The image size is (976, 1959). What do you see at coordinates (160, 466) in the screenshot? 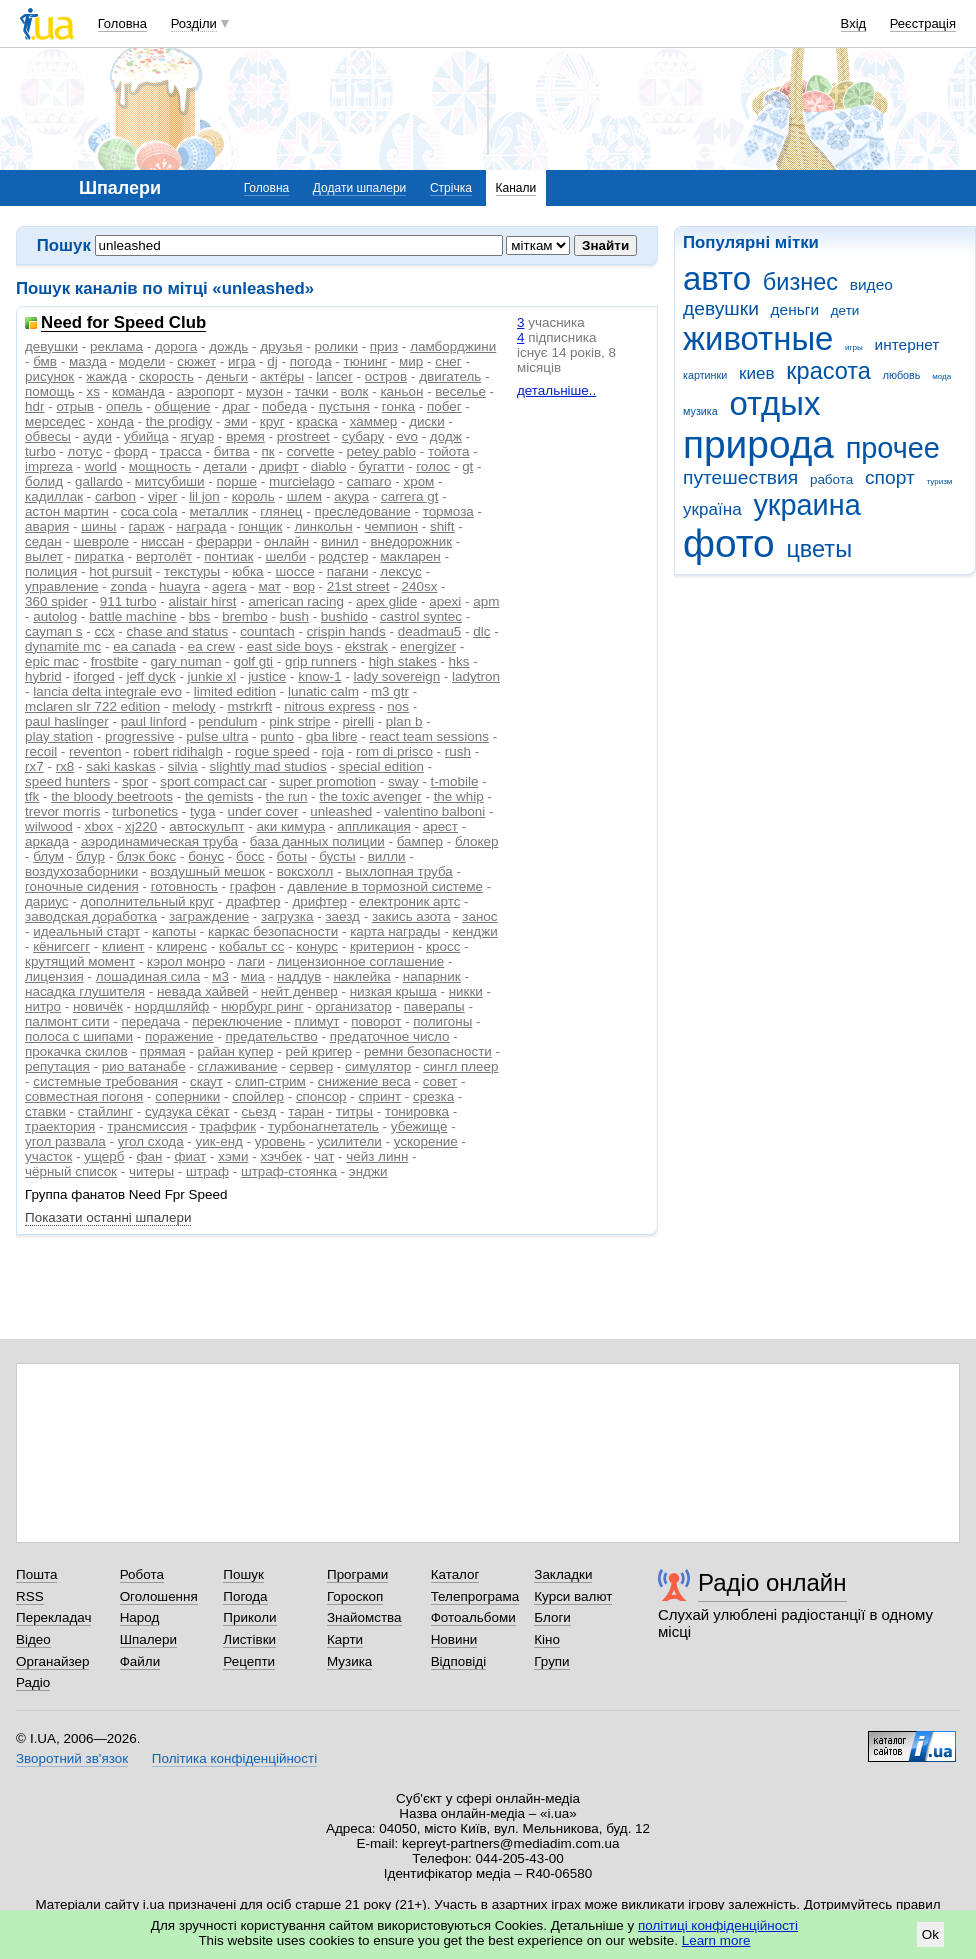
I see `мощность` at bounding box center [160, 466].